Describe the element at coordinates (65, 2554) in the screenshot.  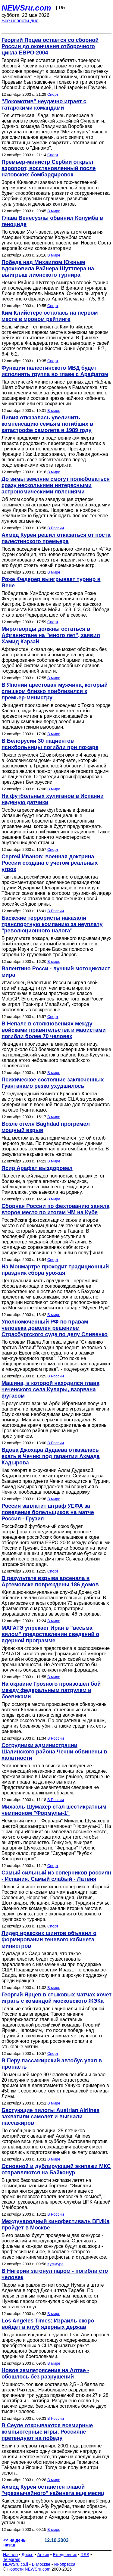
I see `Ежедневник` at that location.